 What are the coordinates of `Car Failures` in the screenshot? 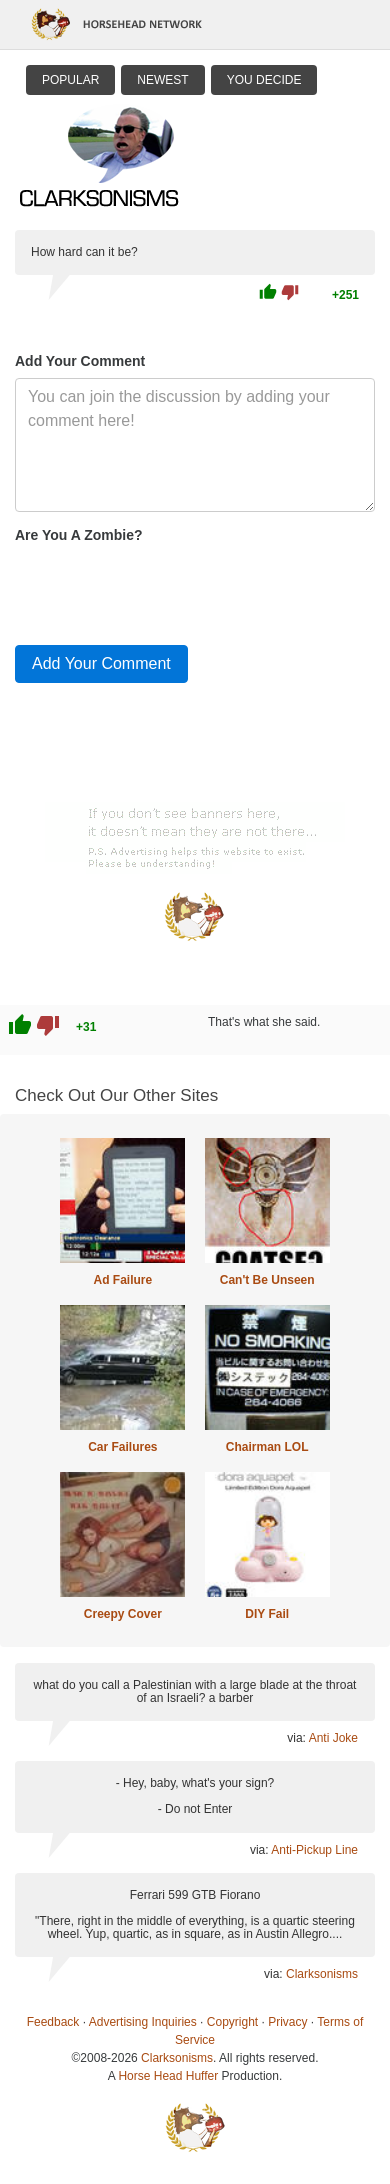 It's located at (122, 1447).